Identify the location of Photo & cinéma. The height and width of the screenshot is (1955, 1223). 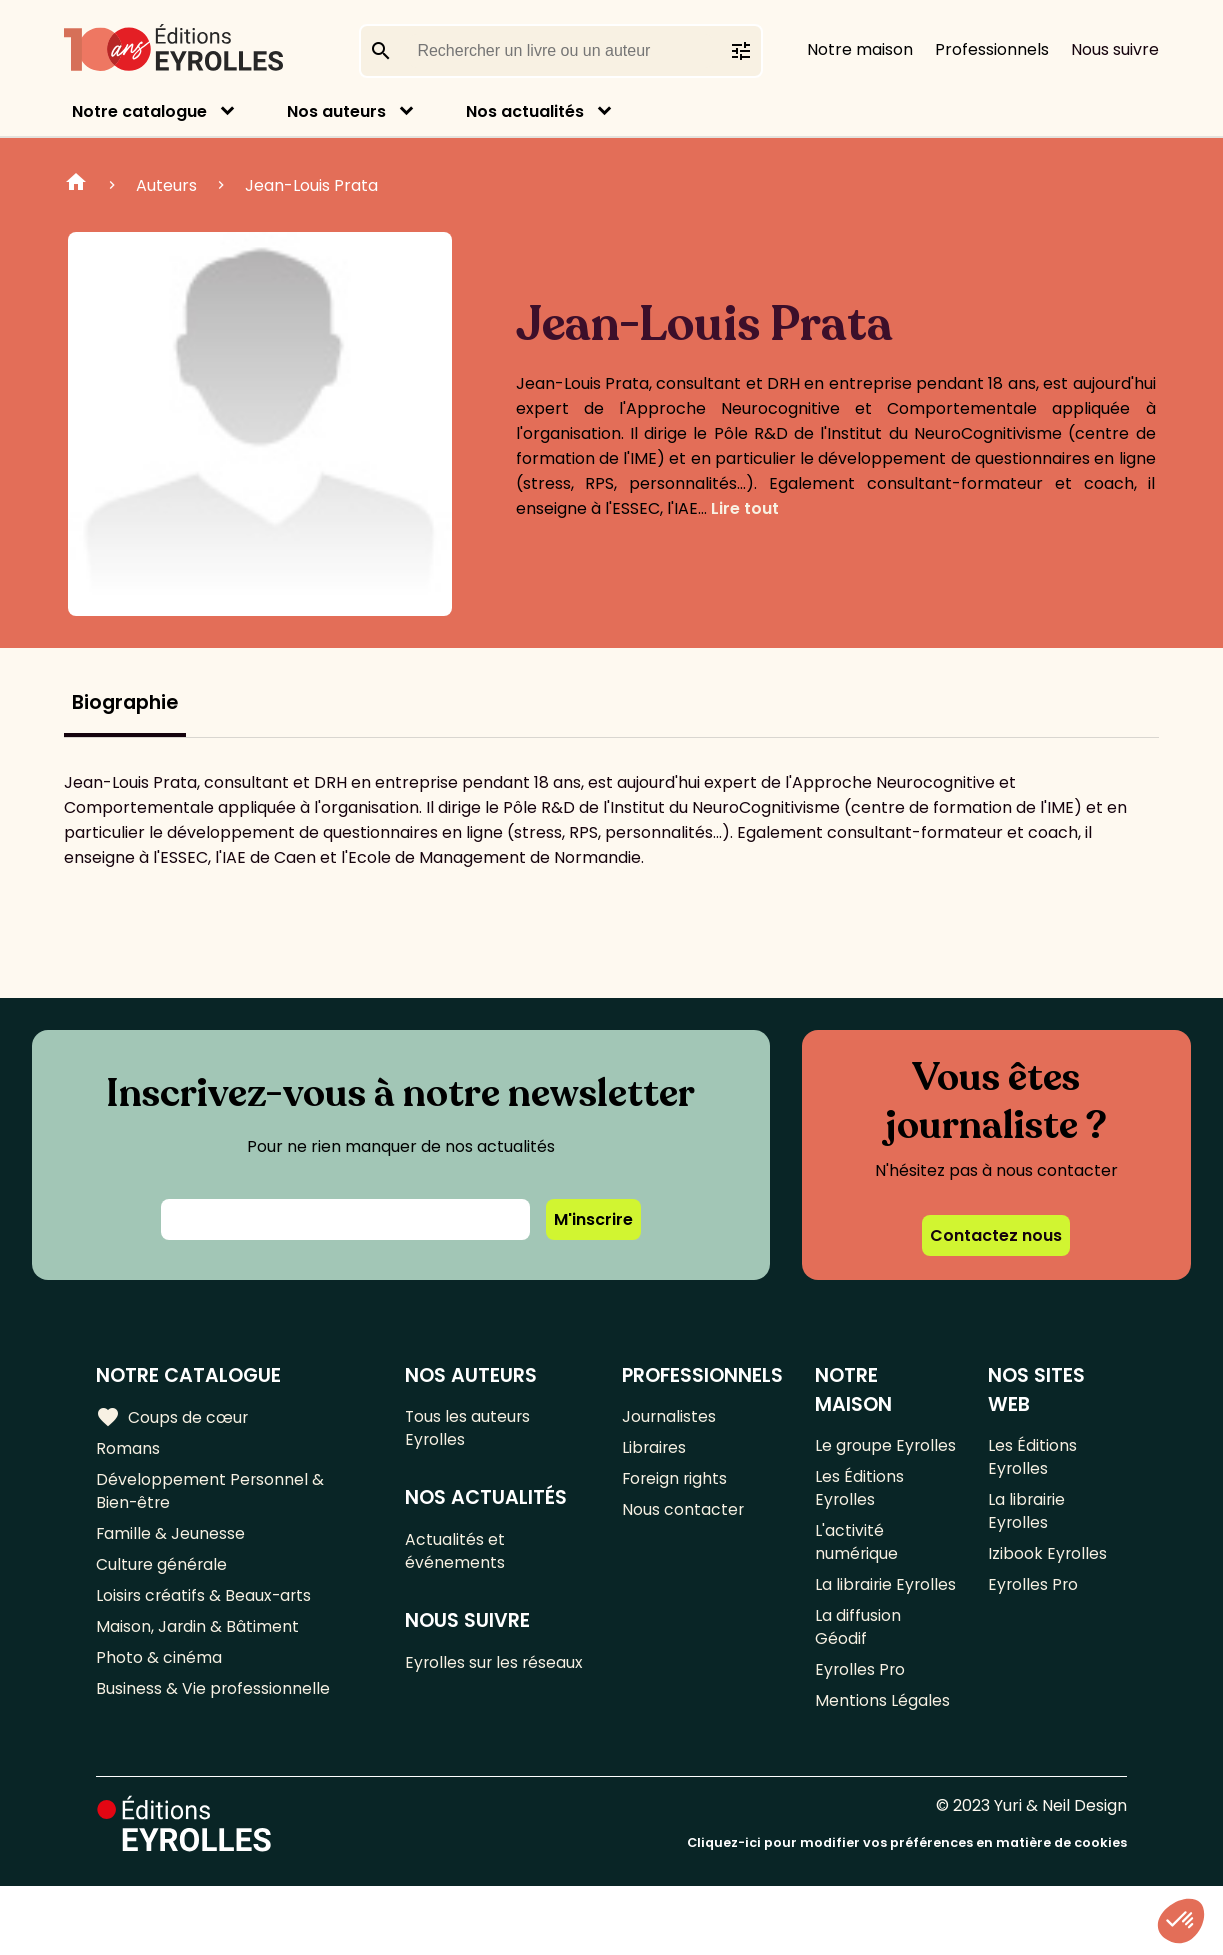
(159, 1673).